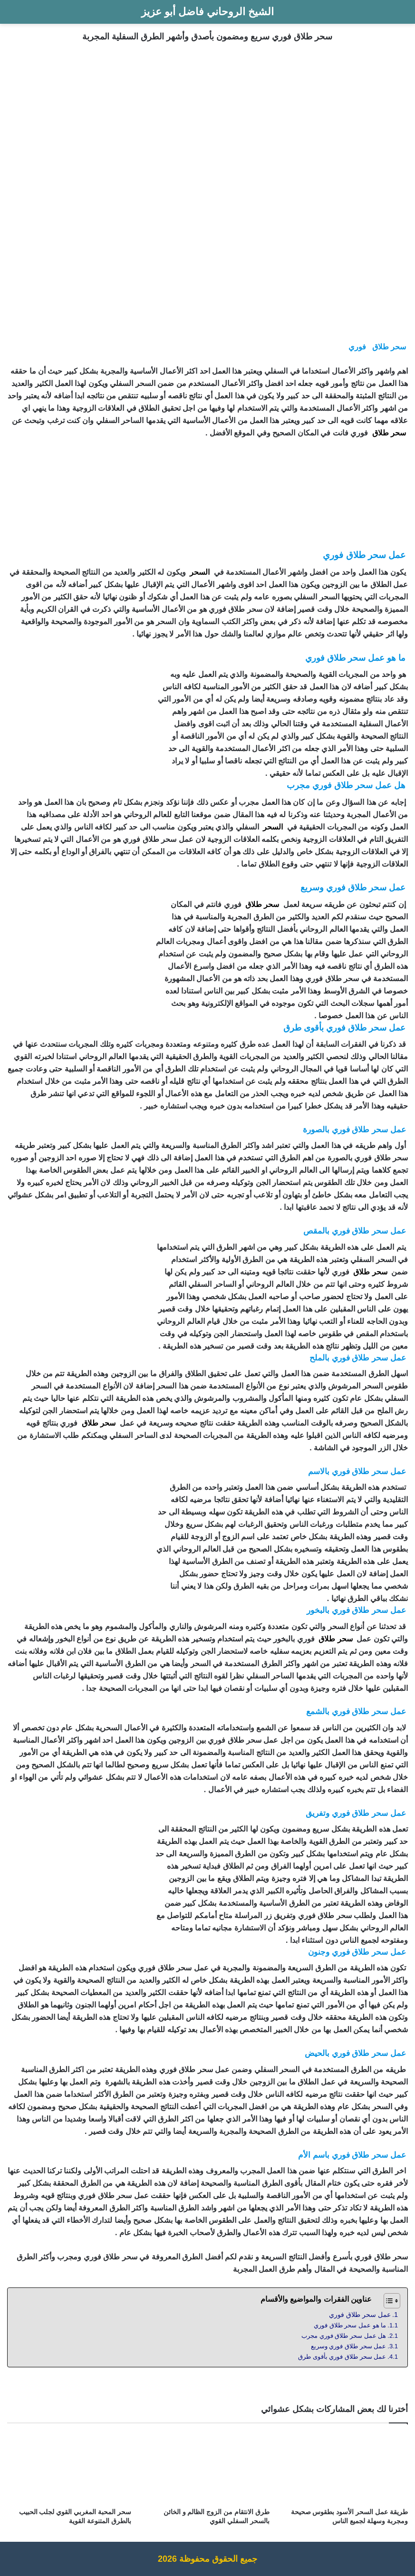  What do you see at coordinates (342, 2356) in the screenshot?
I see `عمل سحر طلاق فوري بأقوى طرق` at bounding box center [342, 2356].